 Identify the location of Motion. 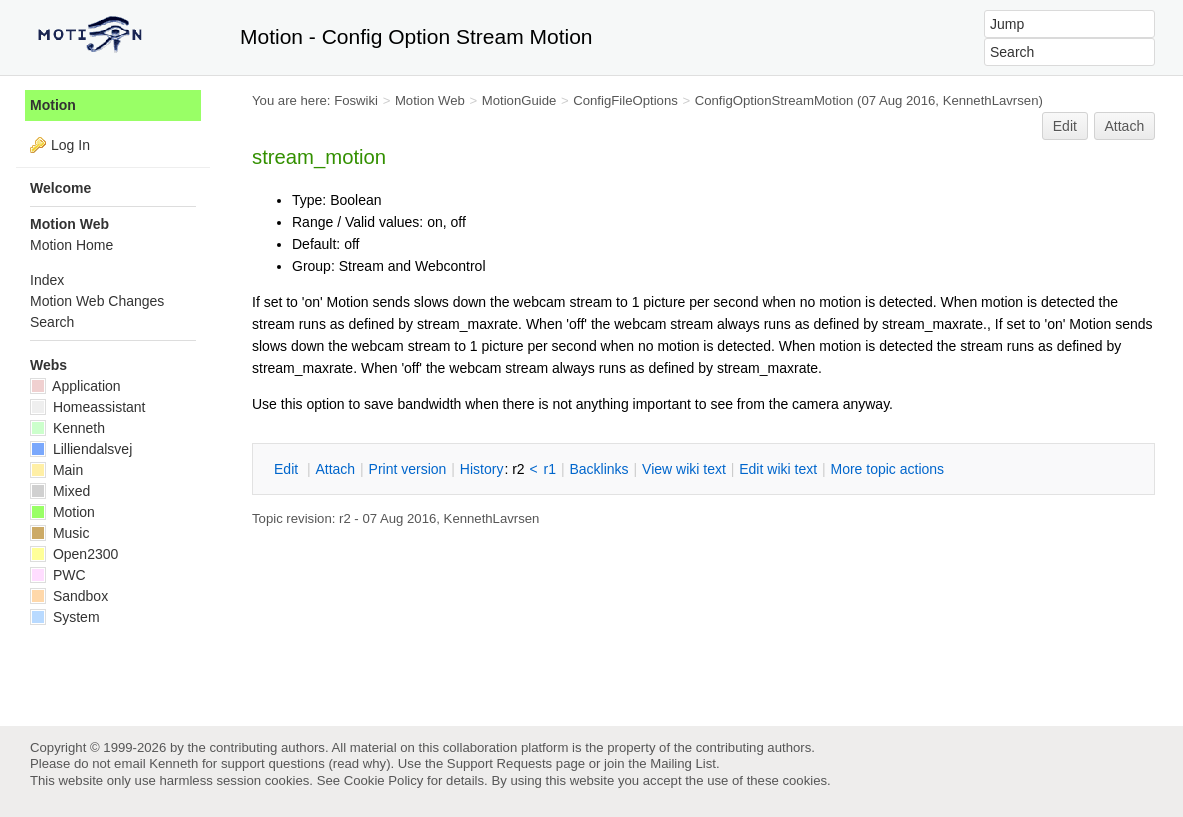
(53, 105).